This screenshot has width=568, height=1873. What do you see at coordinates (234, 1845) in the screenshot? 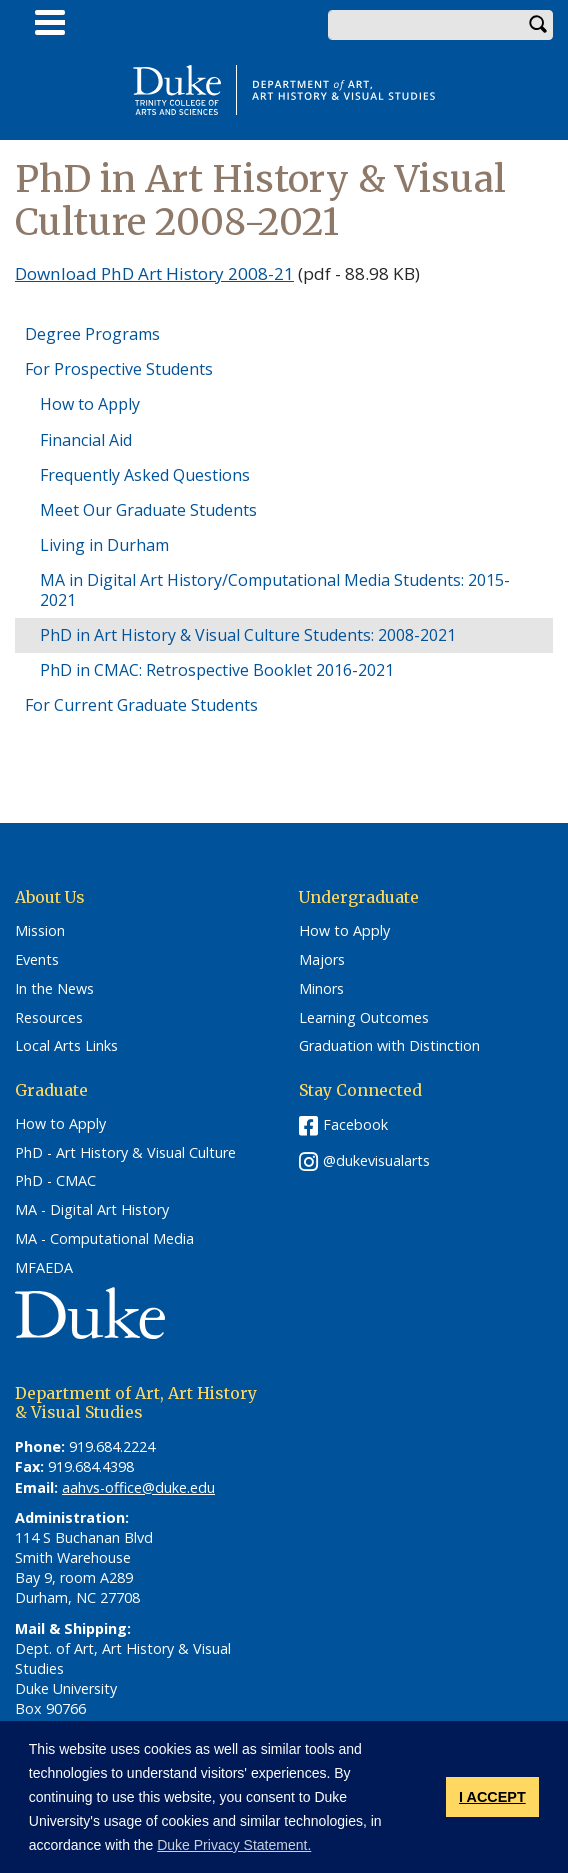
I see `Duke Privacy Statement. [button]` at bounding box center [234, 1845].